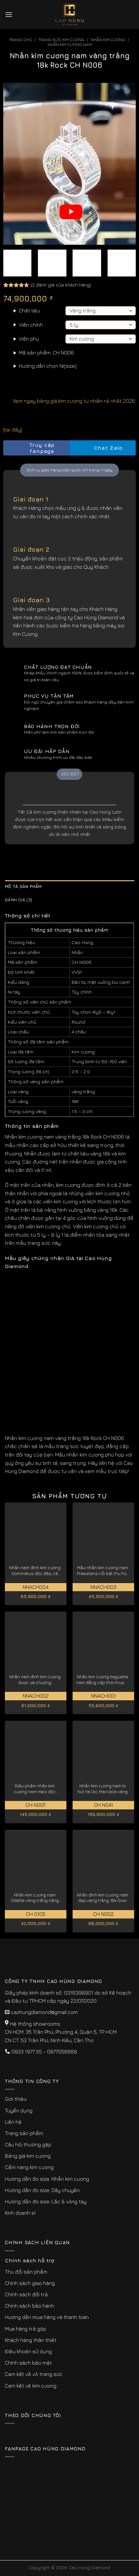 This screenshot has width=139, height=2576. I want to click on caohungdiamond@gmail.com, so click(44, 2012).